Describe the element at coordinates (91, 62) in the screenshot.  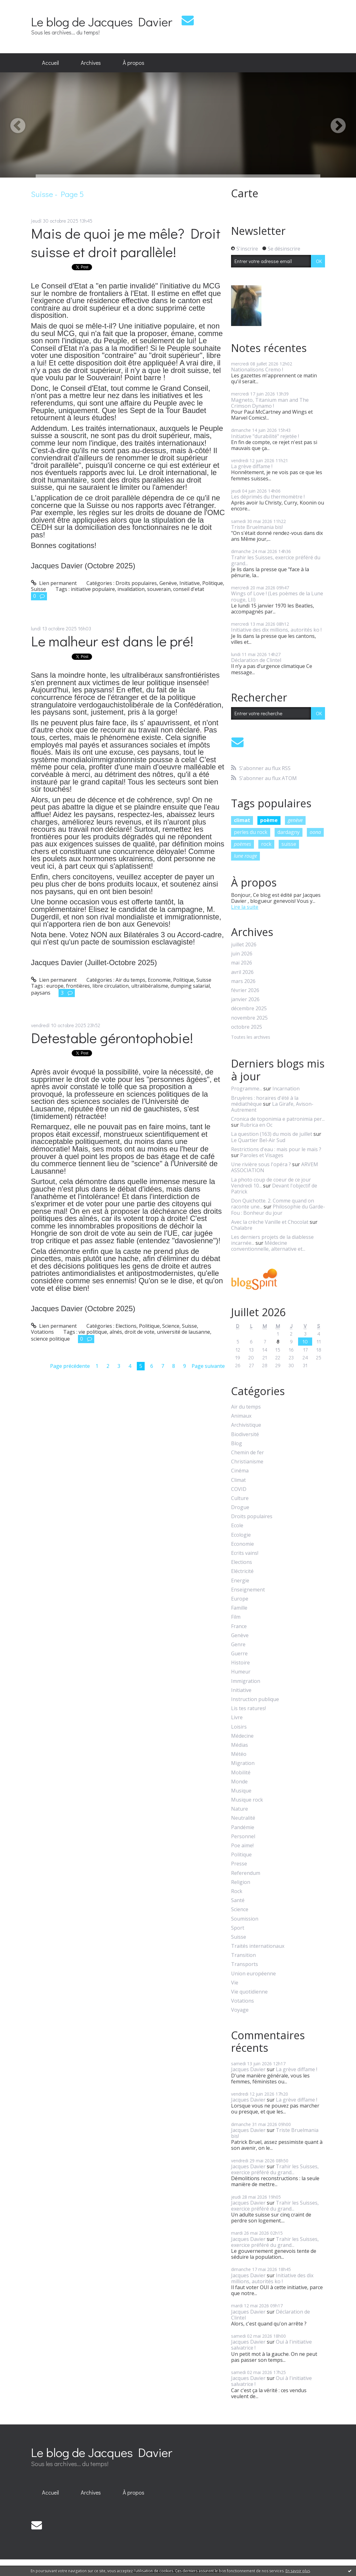
I see `Archives` at that location.